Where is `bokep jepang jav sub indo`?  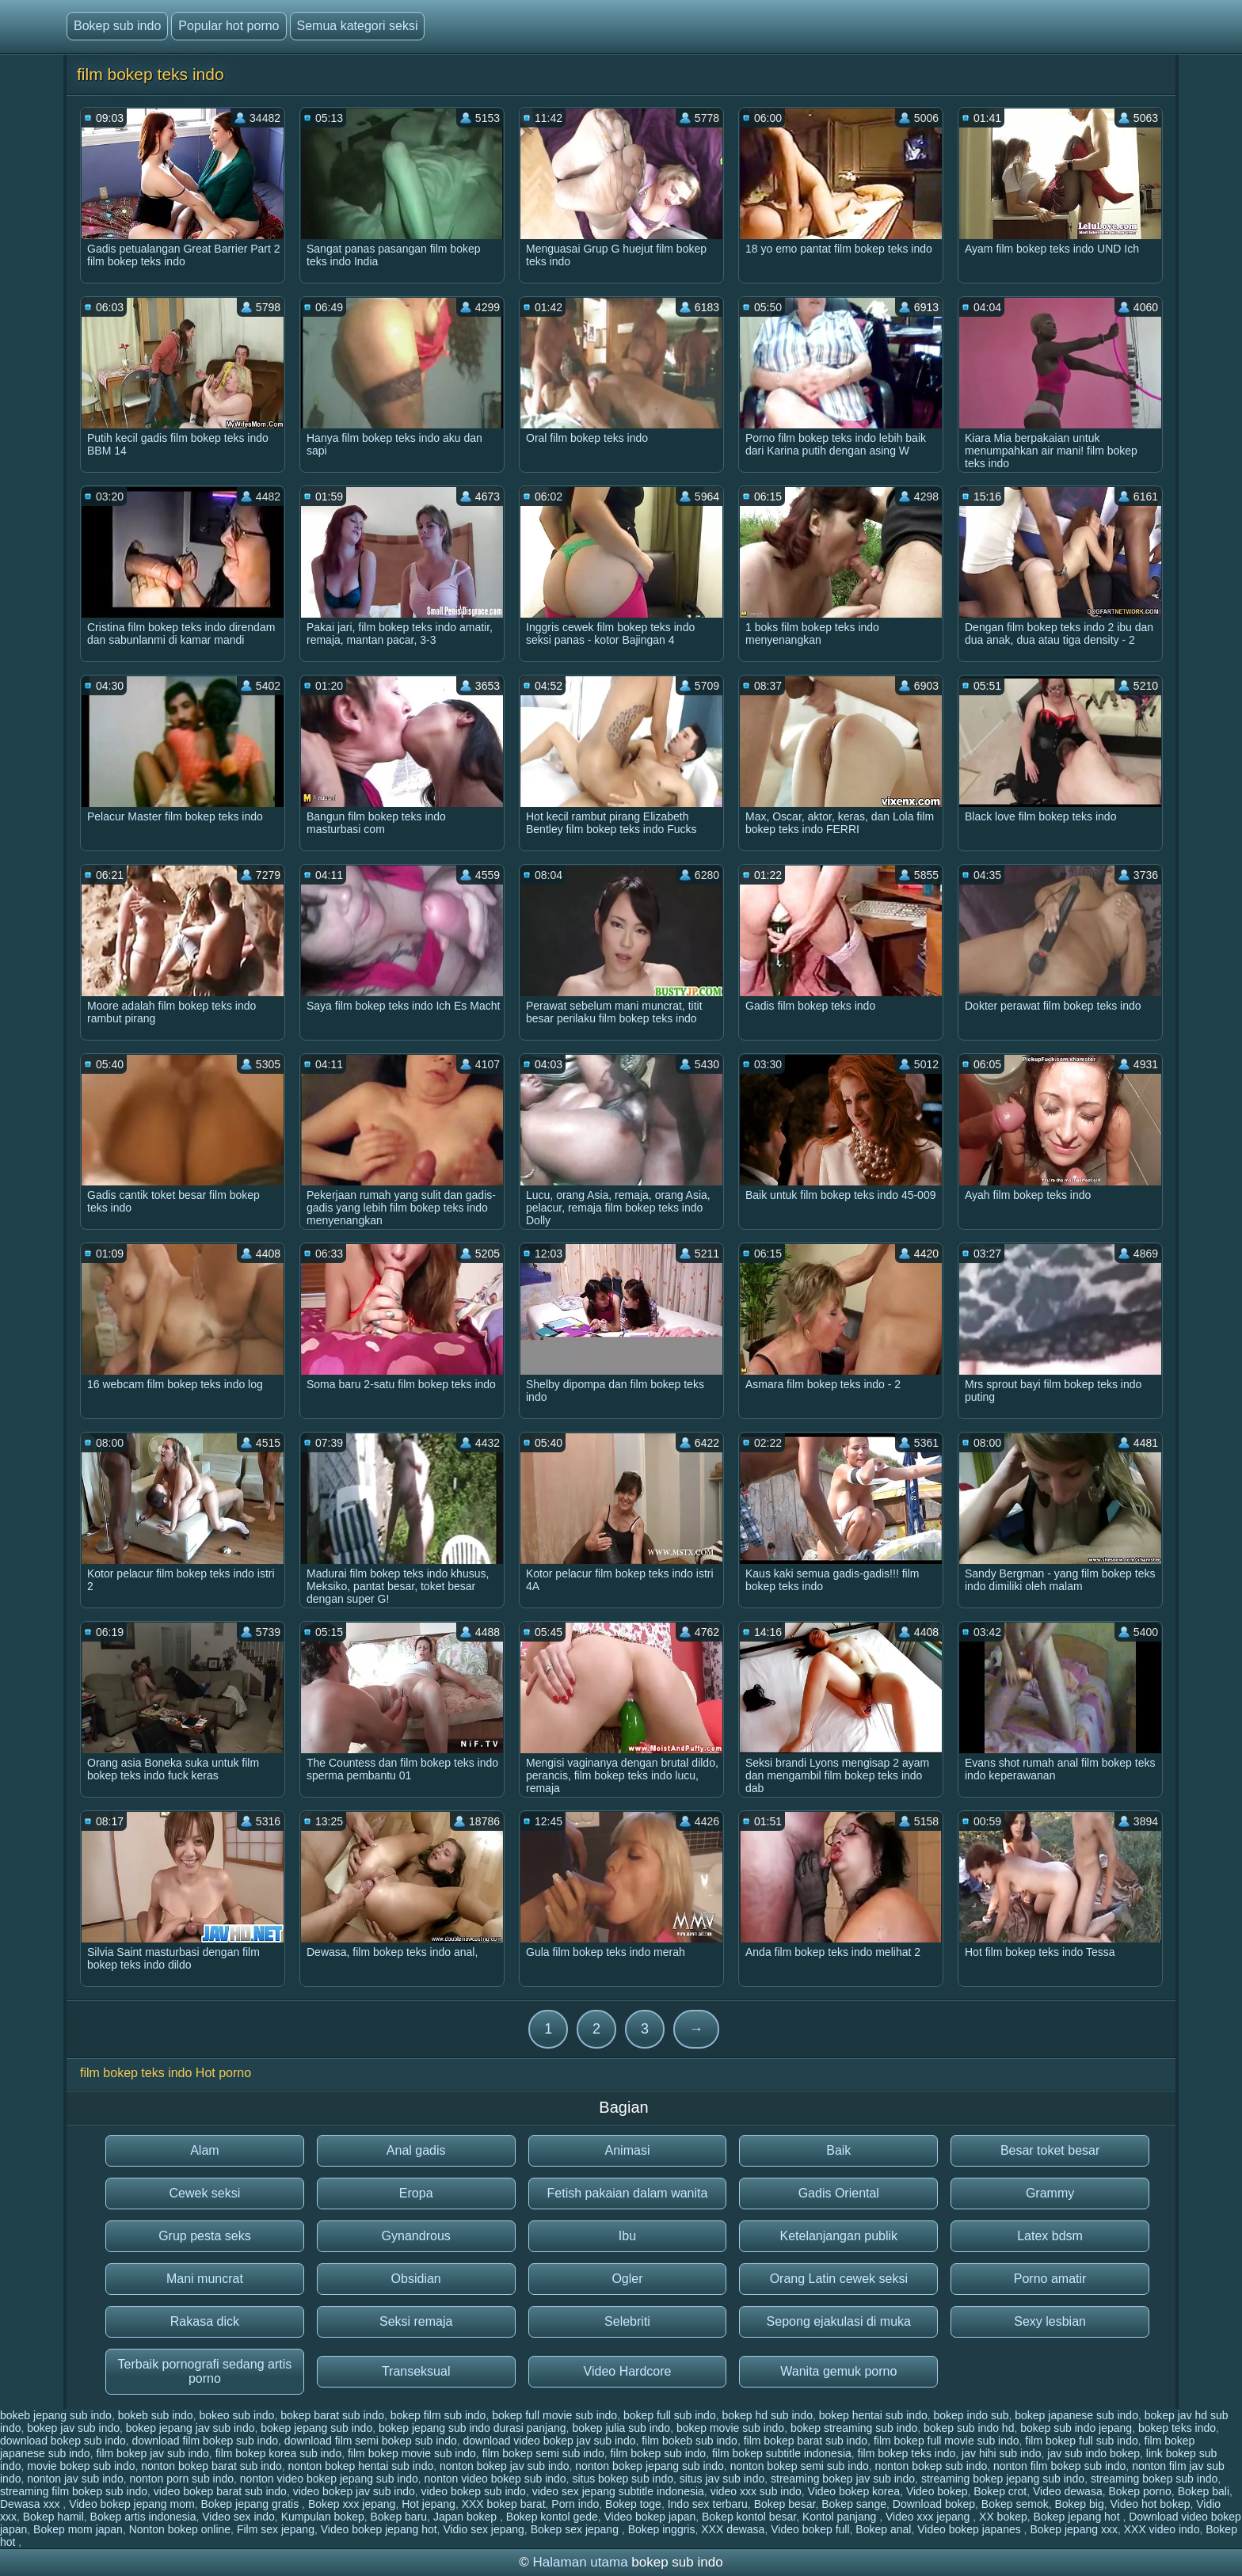
bokep jepang jav sub indo is located at coordinates (190, 2428).